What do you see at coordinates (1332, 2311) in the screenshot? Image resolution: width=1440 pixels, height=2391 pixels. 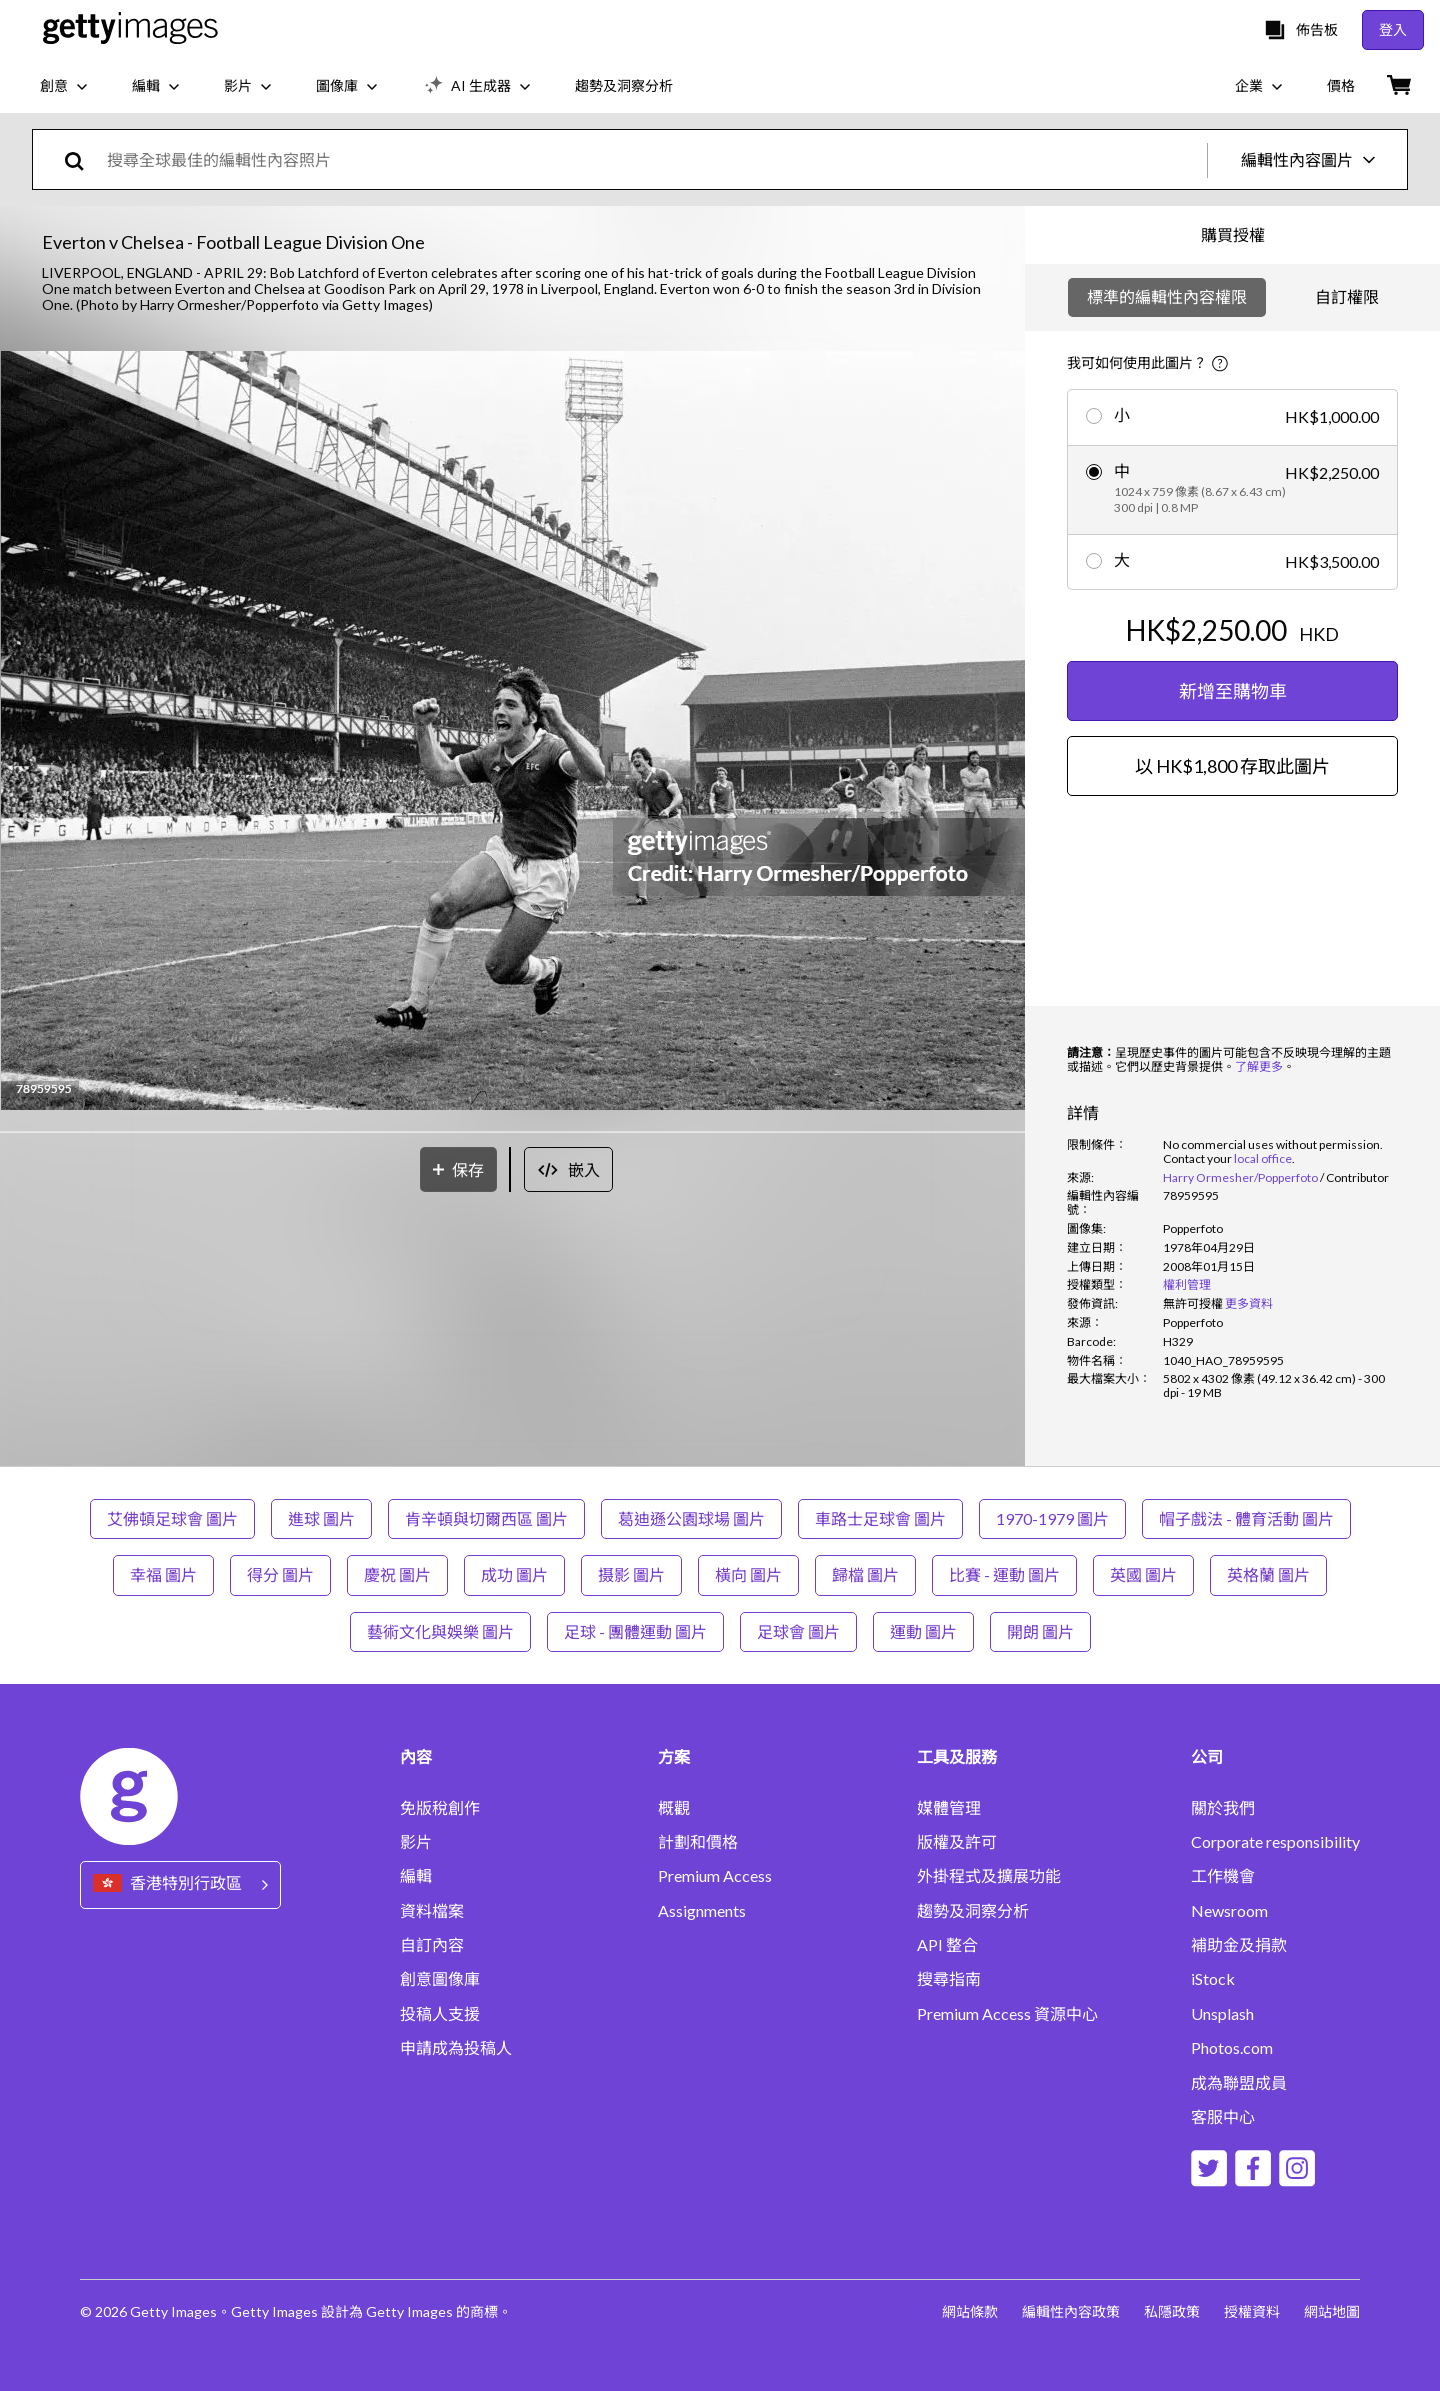 I see `網站地圖` at bounding box center [1332, 2311].